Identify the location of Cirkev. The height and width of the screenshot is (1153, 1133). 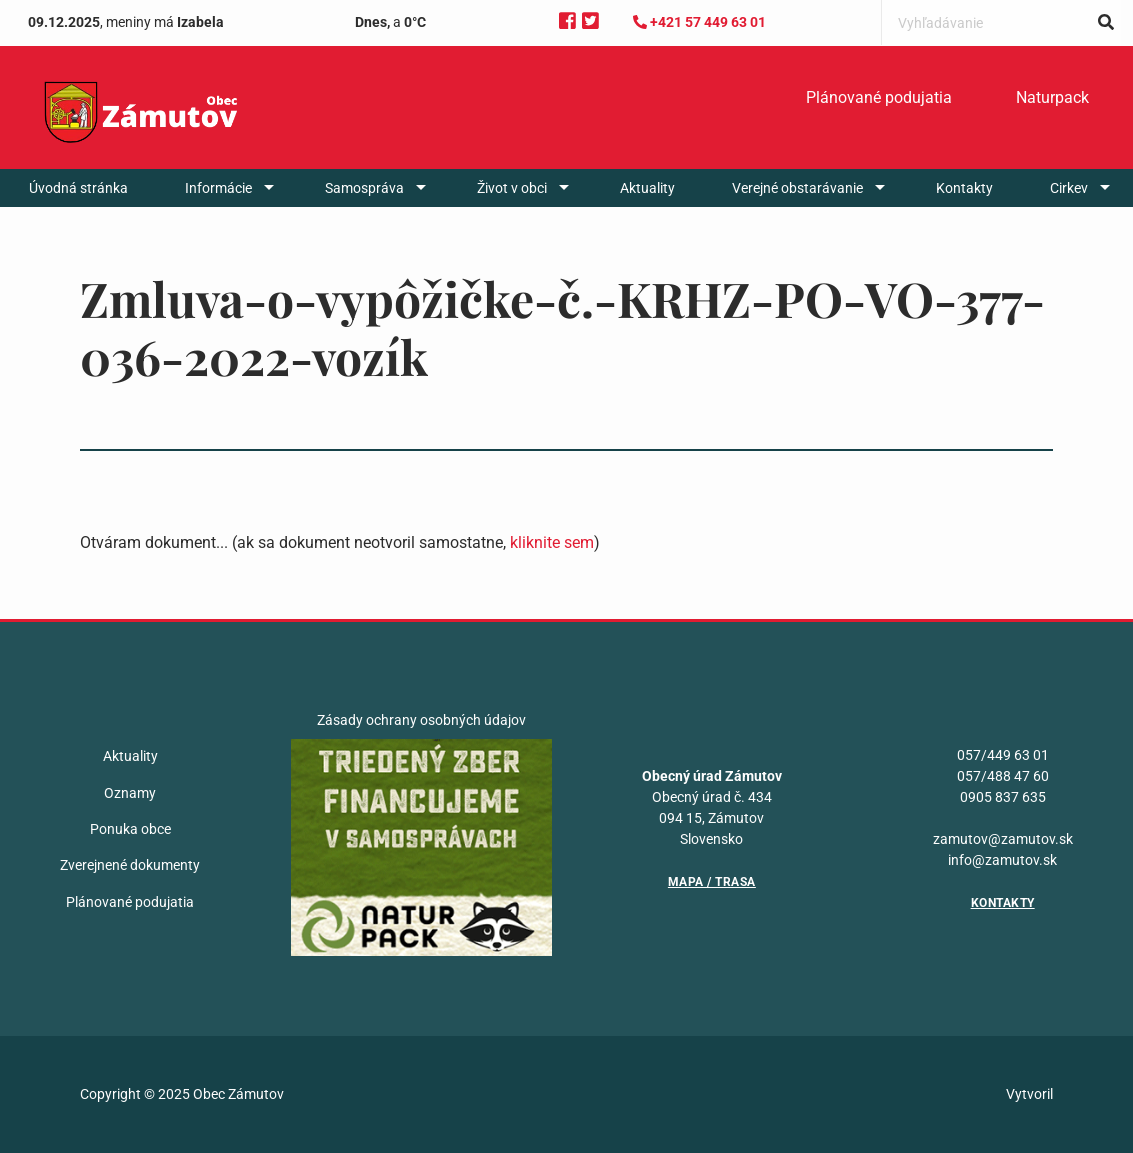
(1069, 188).